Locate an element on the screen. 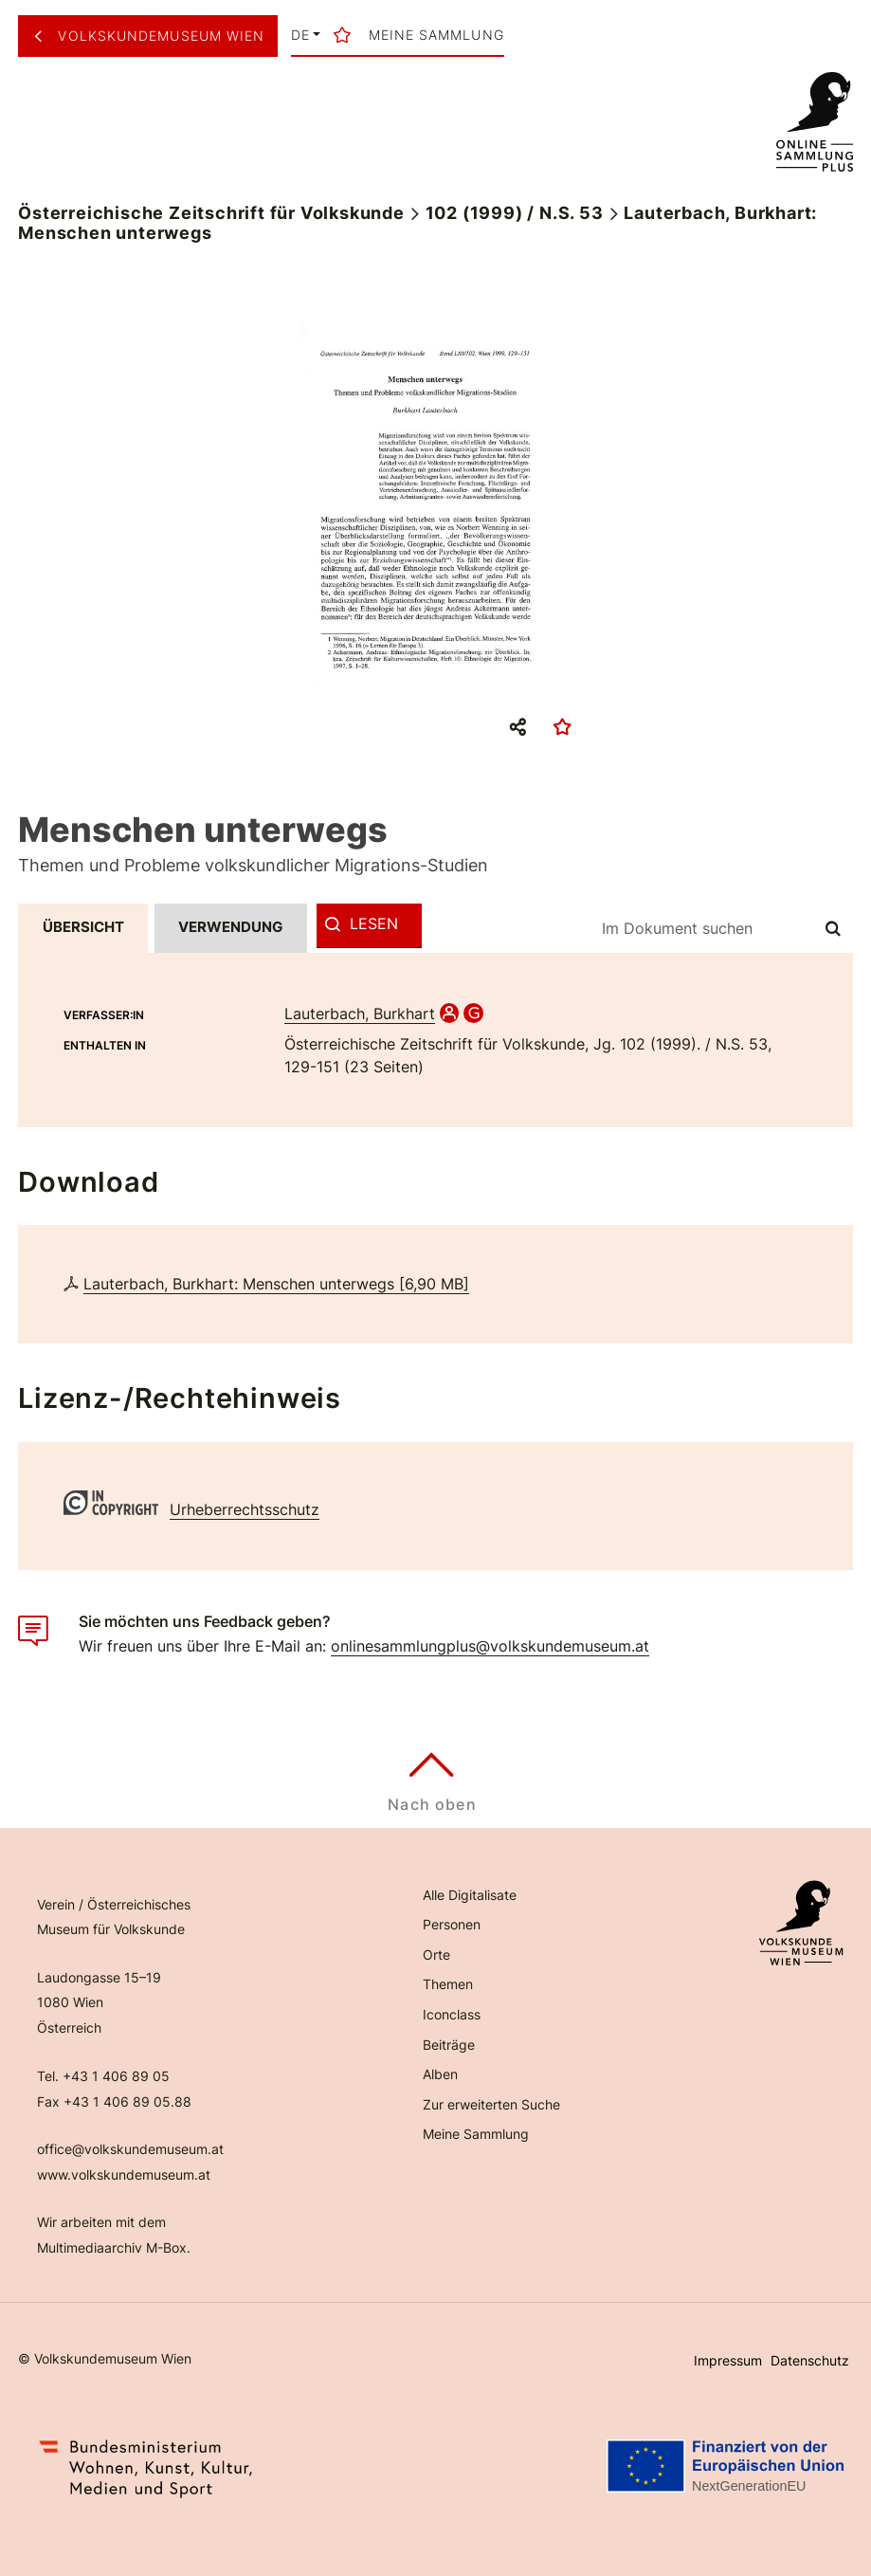  Orte is located at coordinates (436, 1954).